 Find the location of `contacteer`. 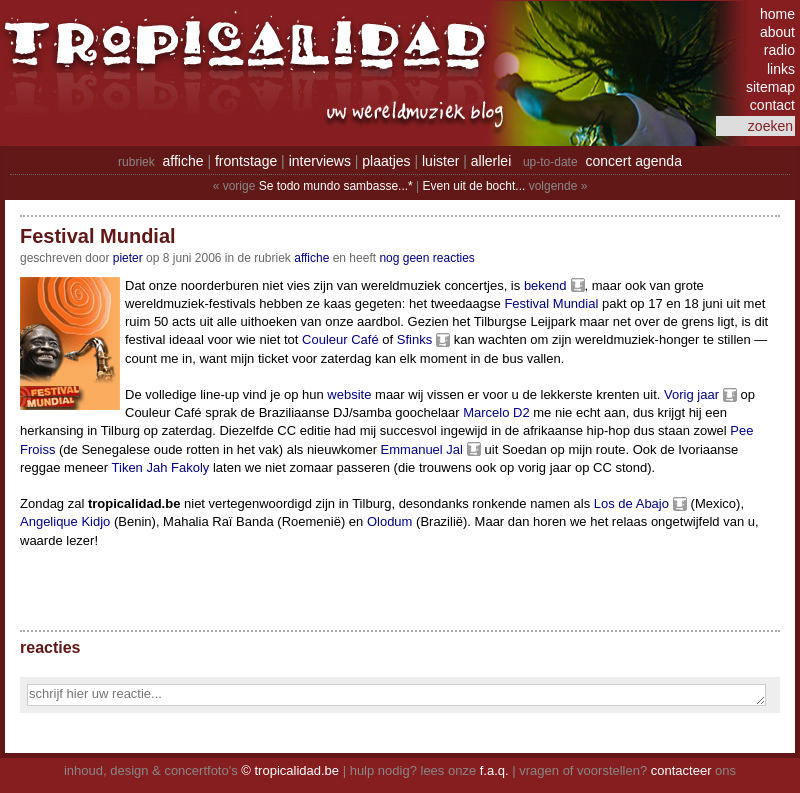

contacteer is located at coordinates (681, 770).